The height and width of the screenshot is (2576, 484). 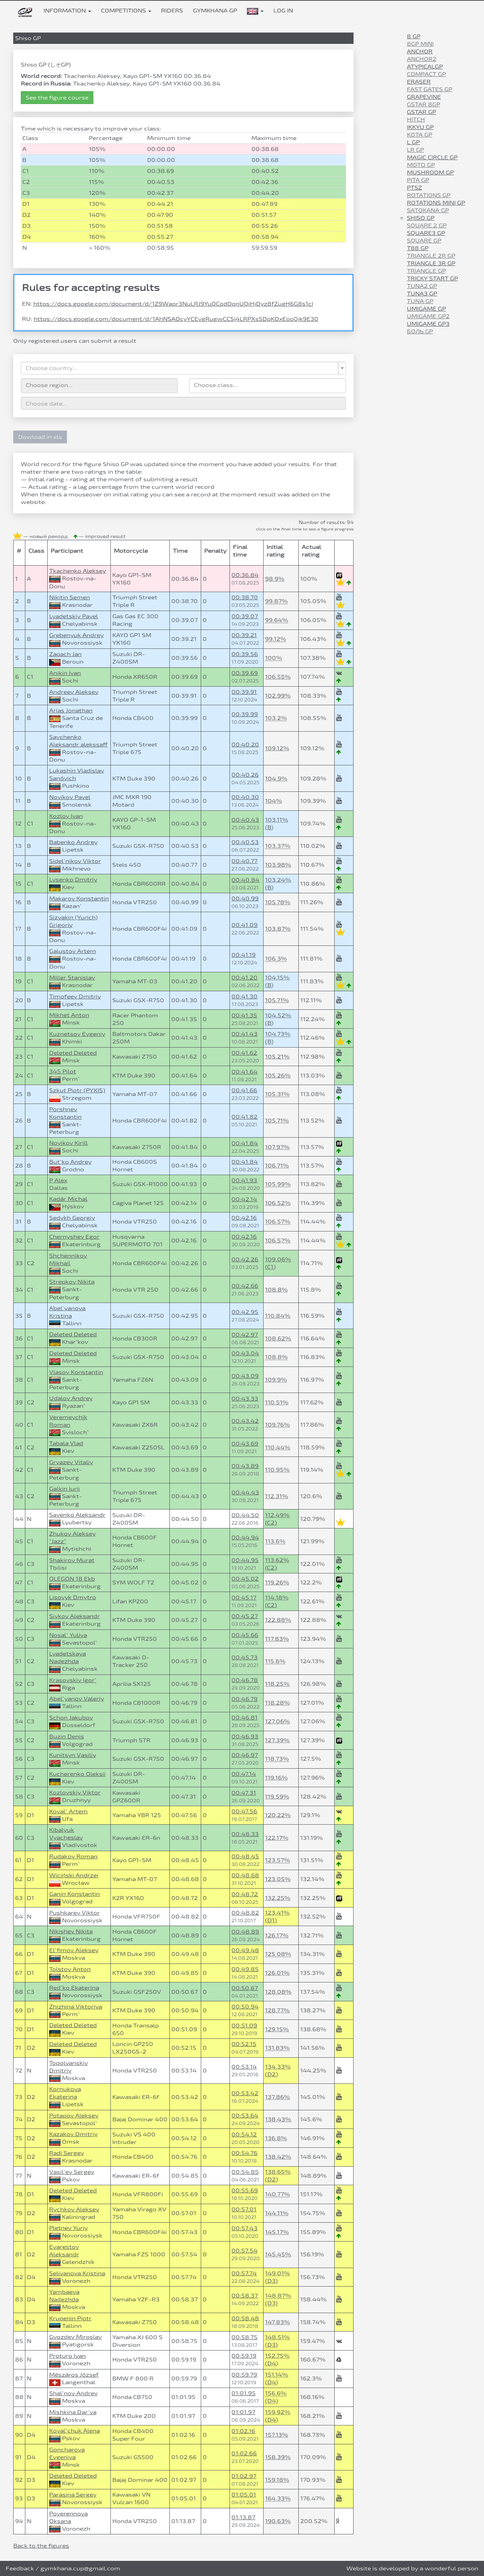 What do you see at coordinates (20, 2568) in the screenshot?
I see `Feedback` at bounding box center [20, 2568].